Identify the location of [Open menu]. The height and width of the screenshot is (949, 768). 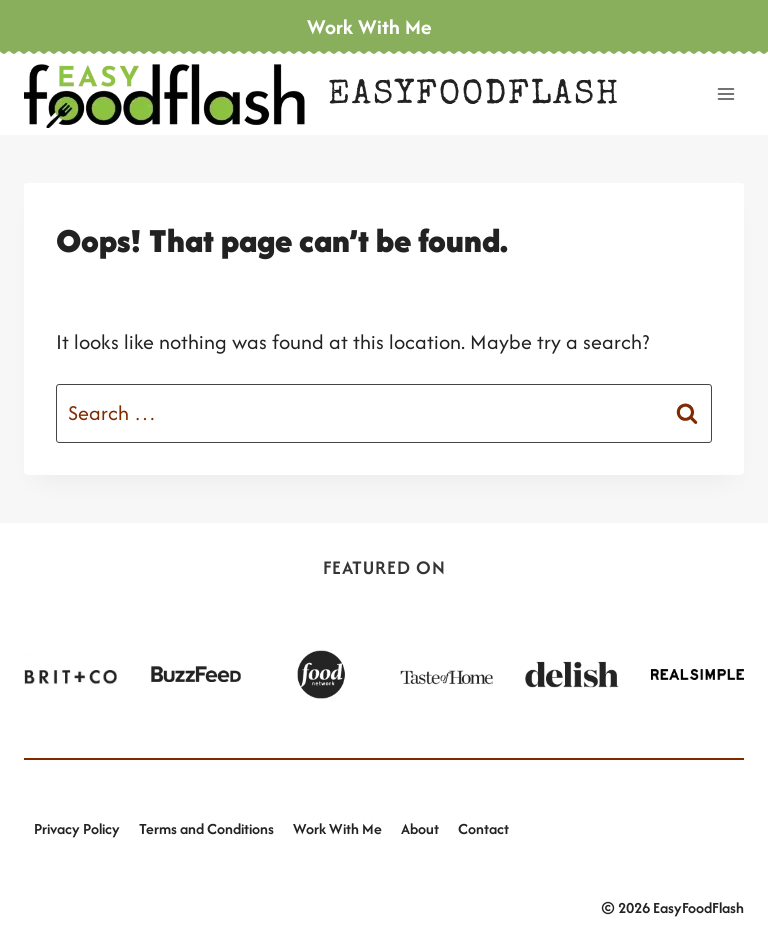
(725, 93).